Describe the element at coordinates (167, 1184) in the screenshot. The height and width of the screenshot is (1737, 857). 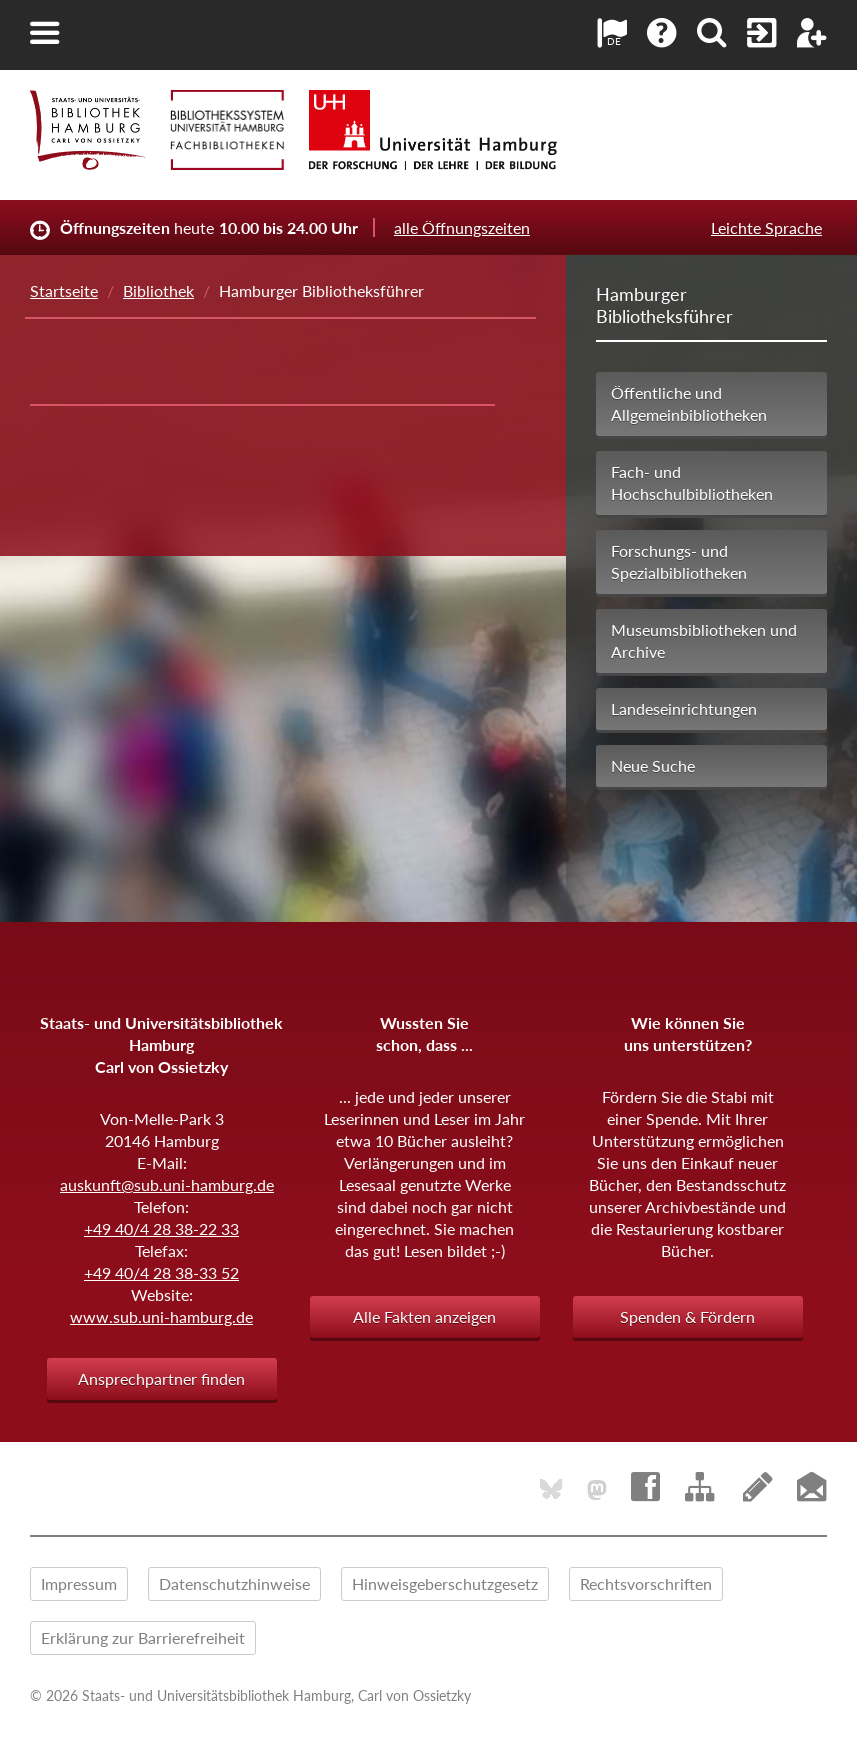
I see `auskunft@sub.uni-hamburg.de` at that location.